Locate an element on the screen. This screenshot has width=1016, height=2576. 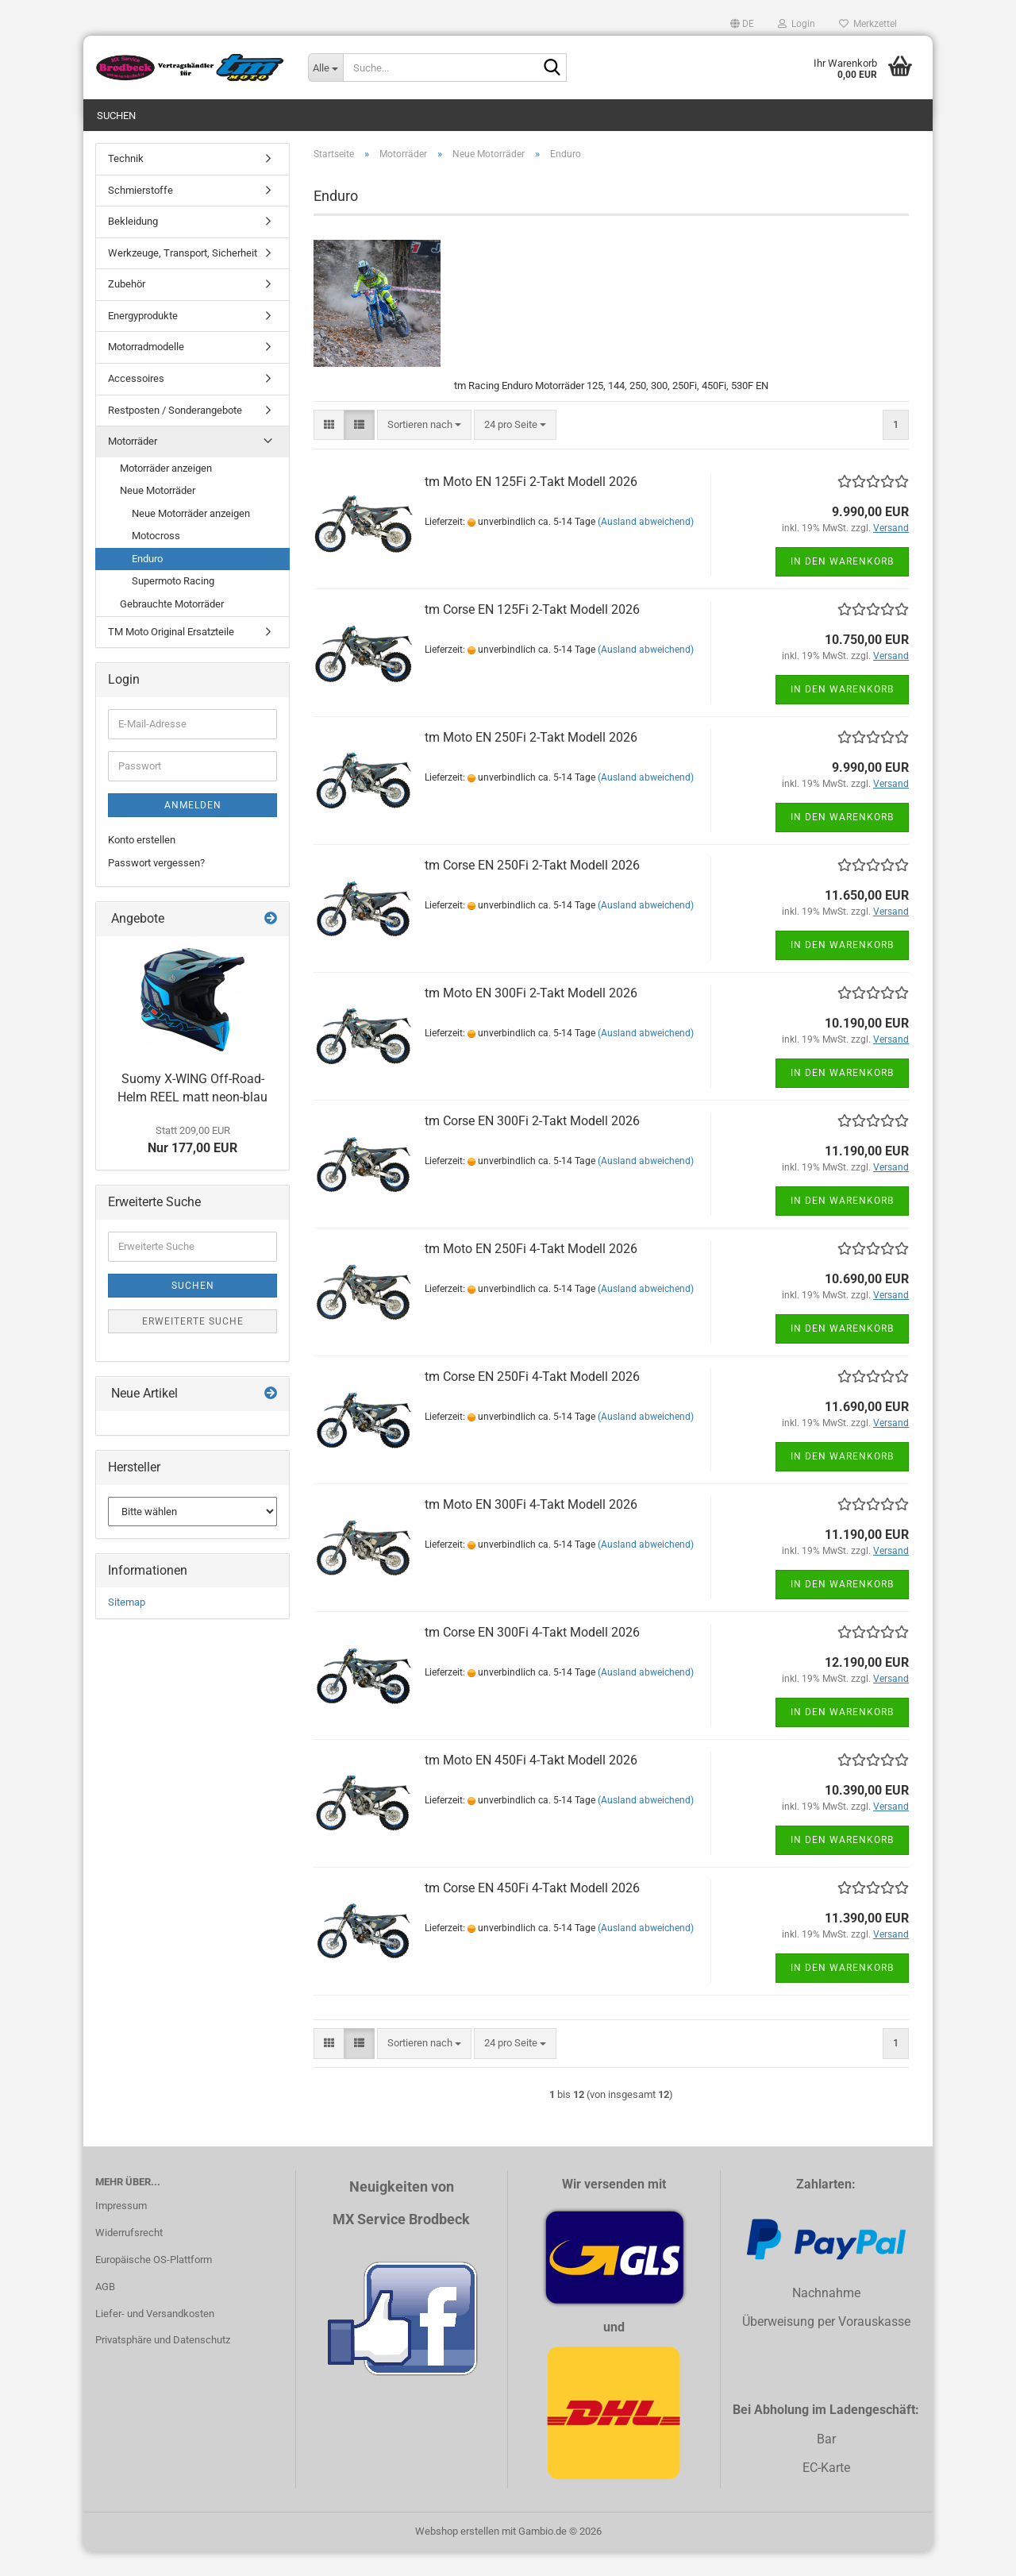
tm Moto EN 250Fi 4-Takt Modell 2026 is located at coordinates (531, 1272).